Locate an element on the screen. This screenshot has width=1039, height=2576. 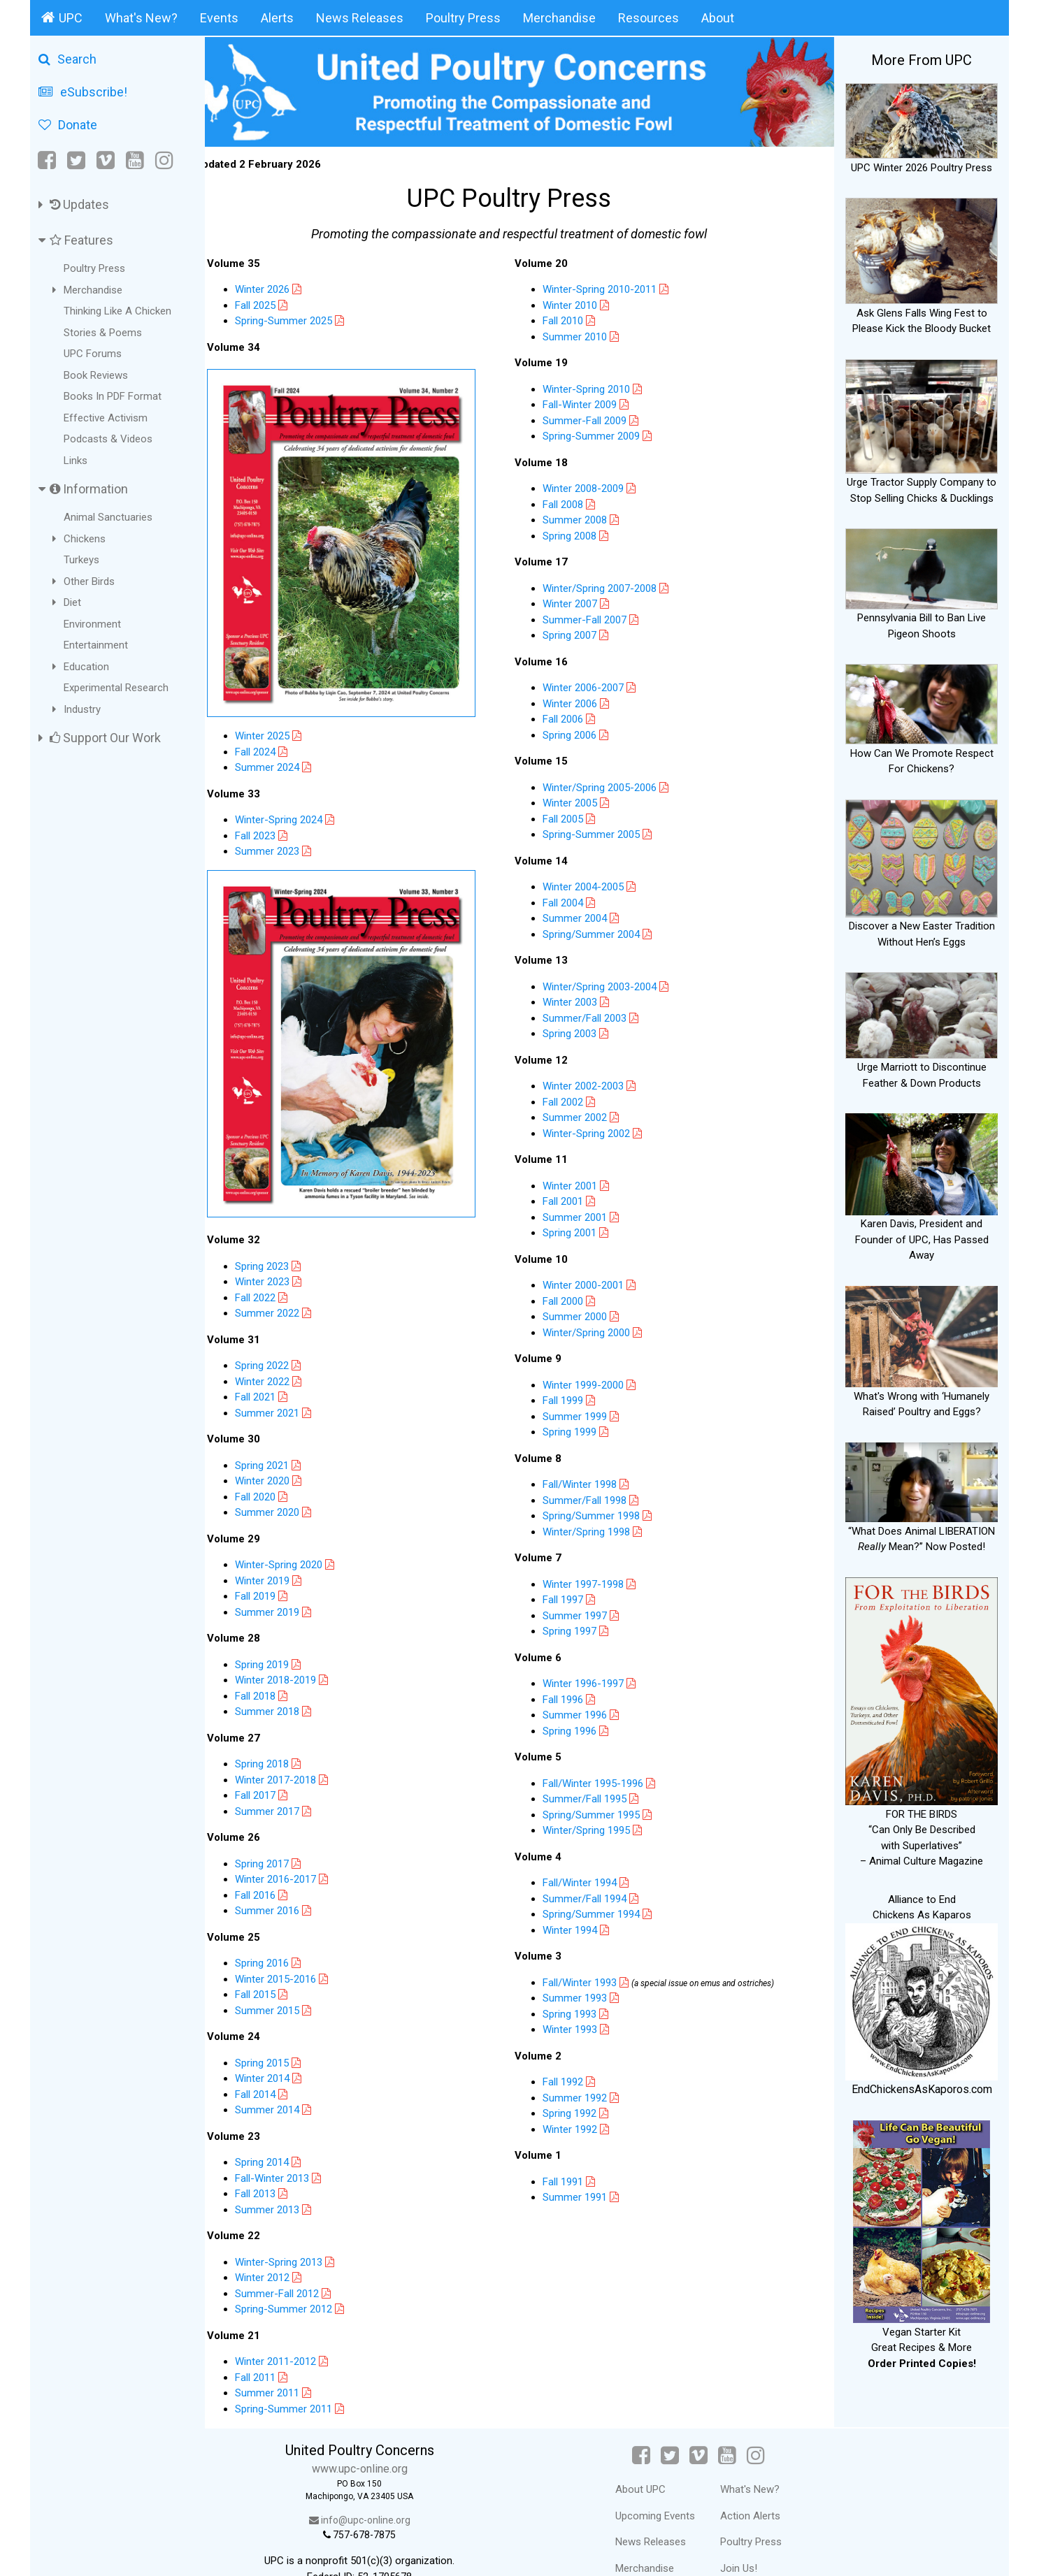
Book Reviews is located at coordinates (96, 375).